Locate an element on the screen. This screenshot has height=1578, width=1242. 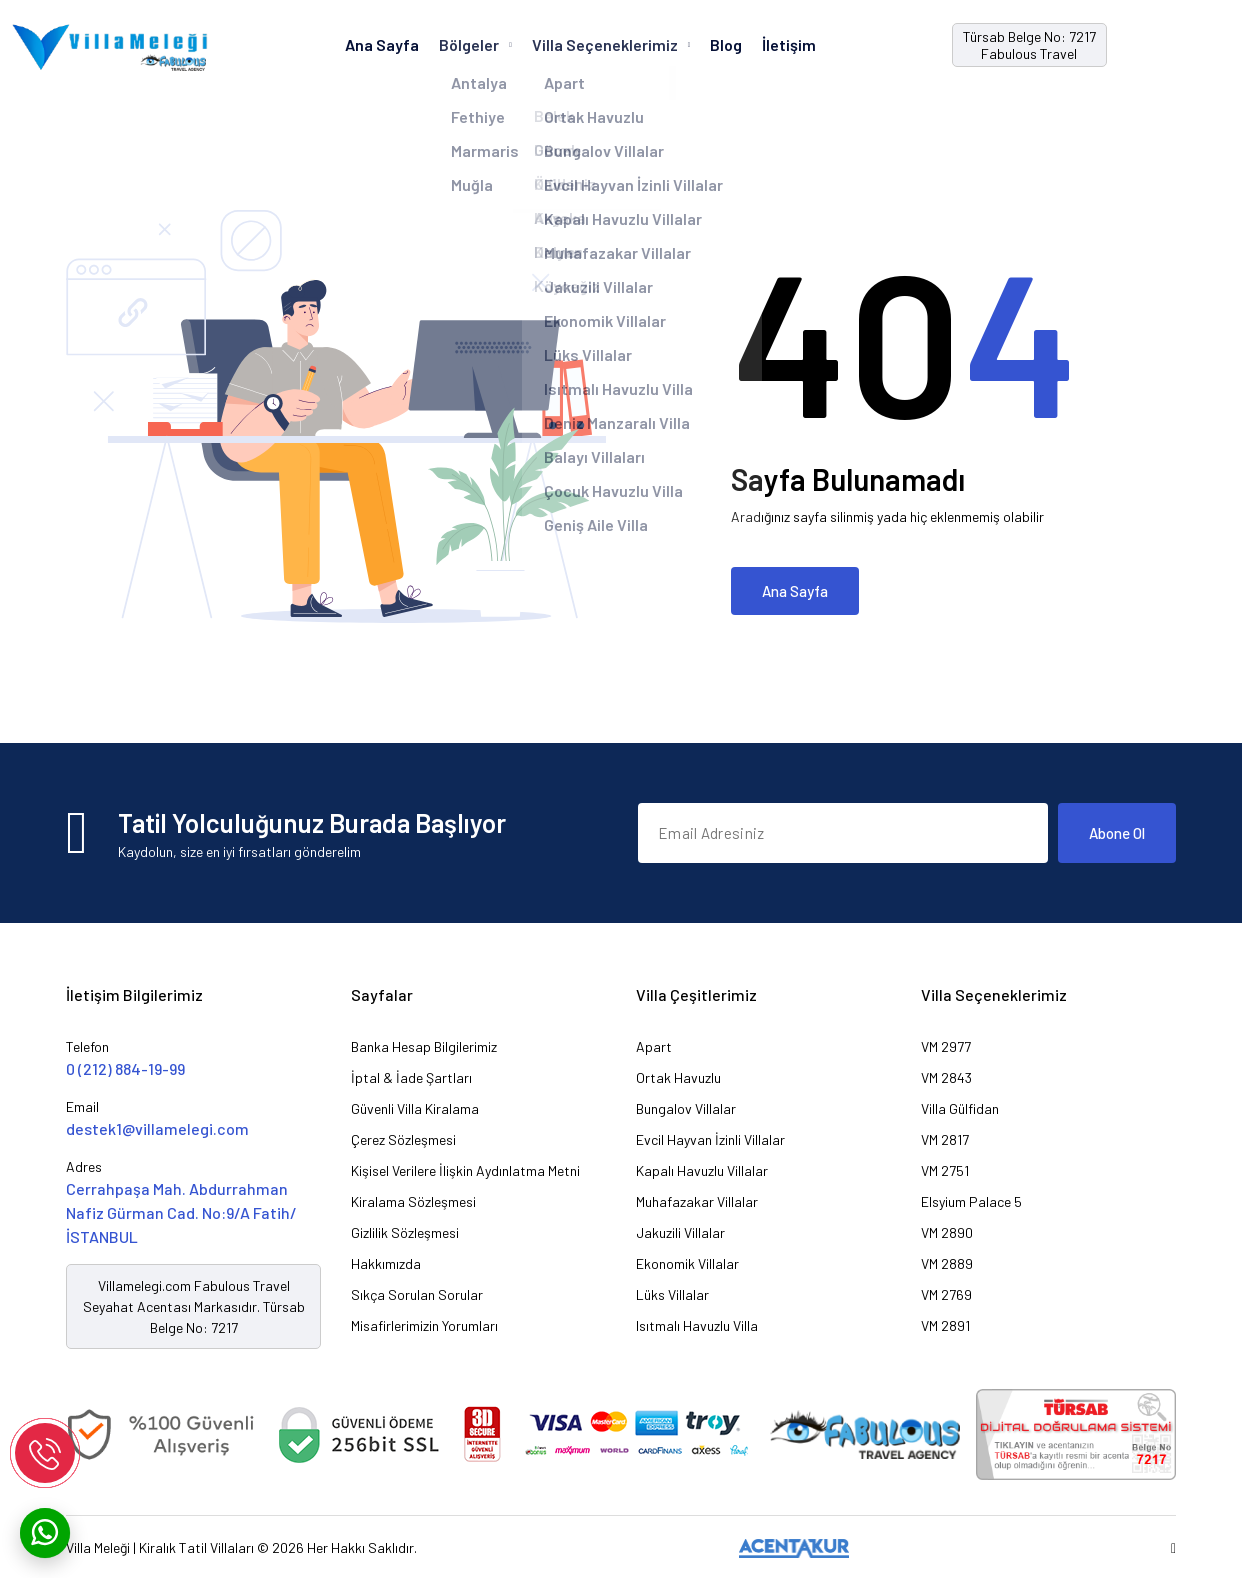
Misafirlerimizin Yorumları is located at coordinates (424, 1325).